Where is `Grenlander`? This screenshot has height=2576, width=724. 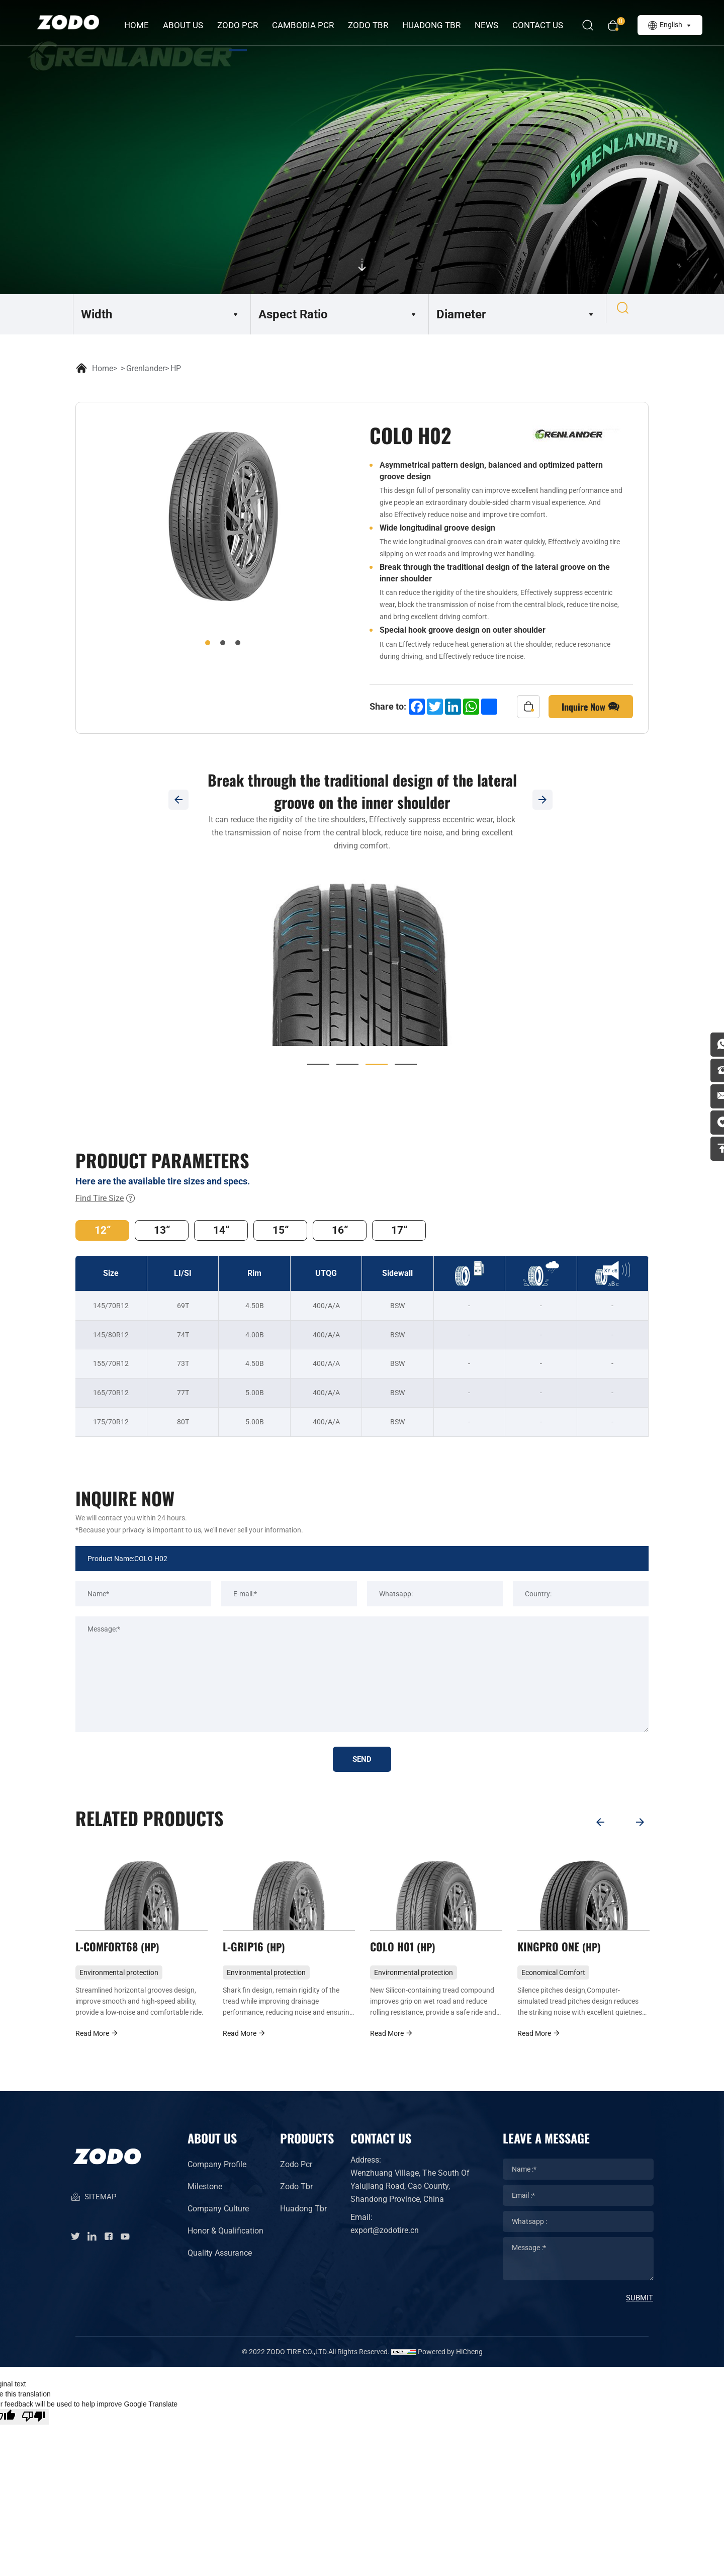
Grenlander is located at coordinates (145, 368).